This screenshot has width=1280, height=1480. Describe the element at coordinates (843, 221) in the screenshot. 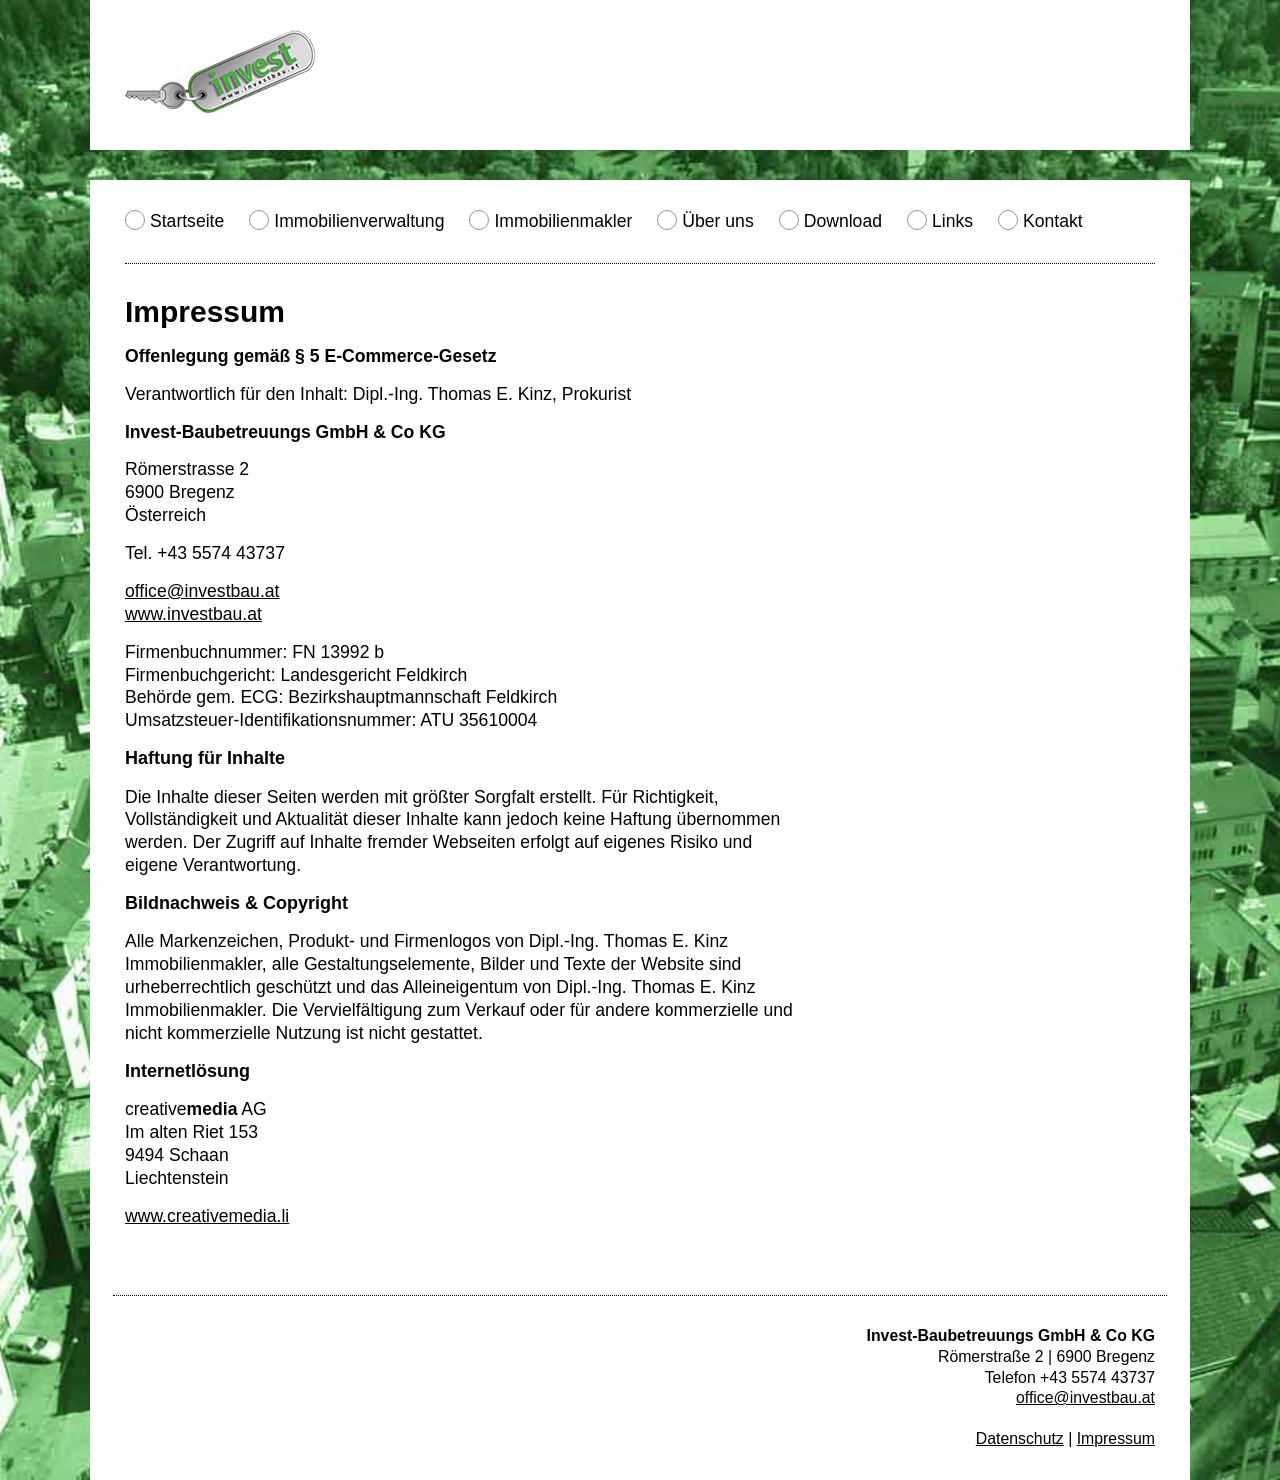

I see `Download` at that location.